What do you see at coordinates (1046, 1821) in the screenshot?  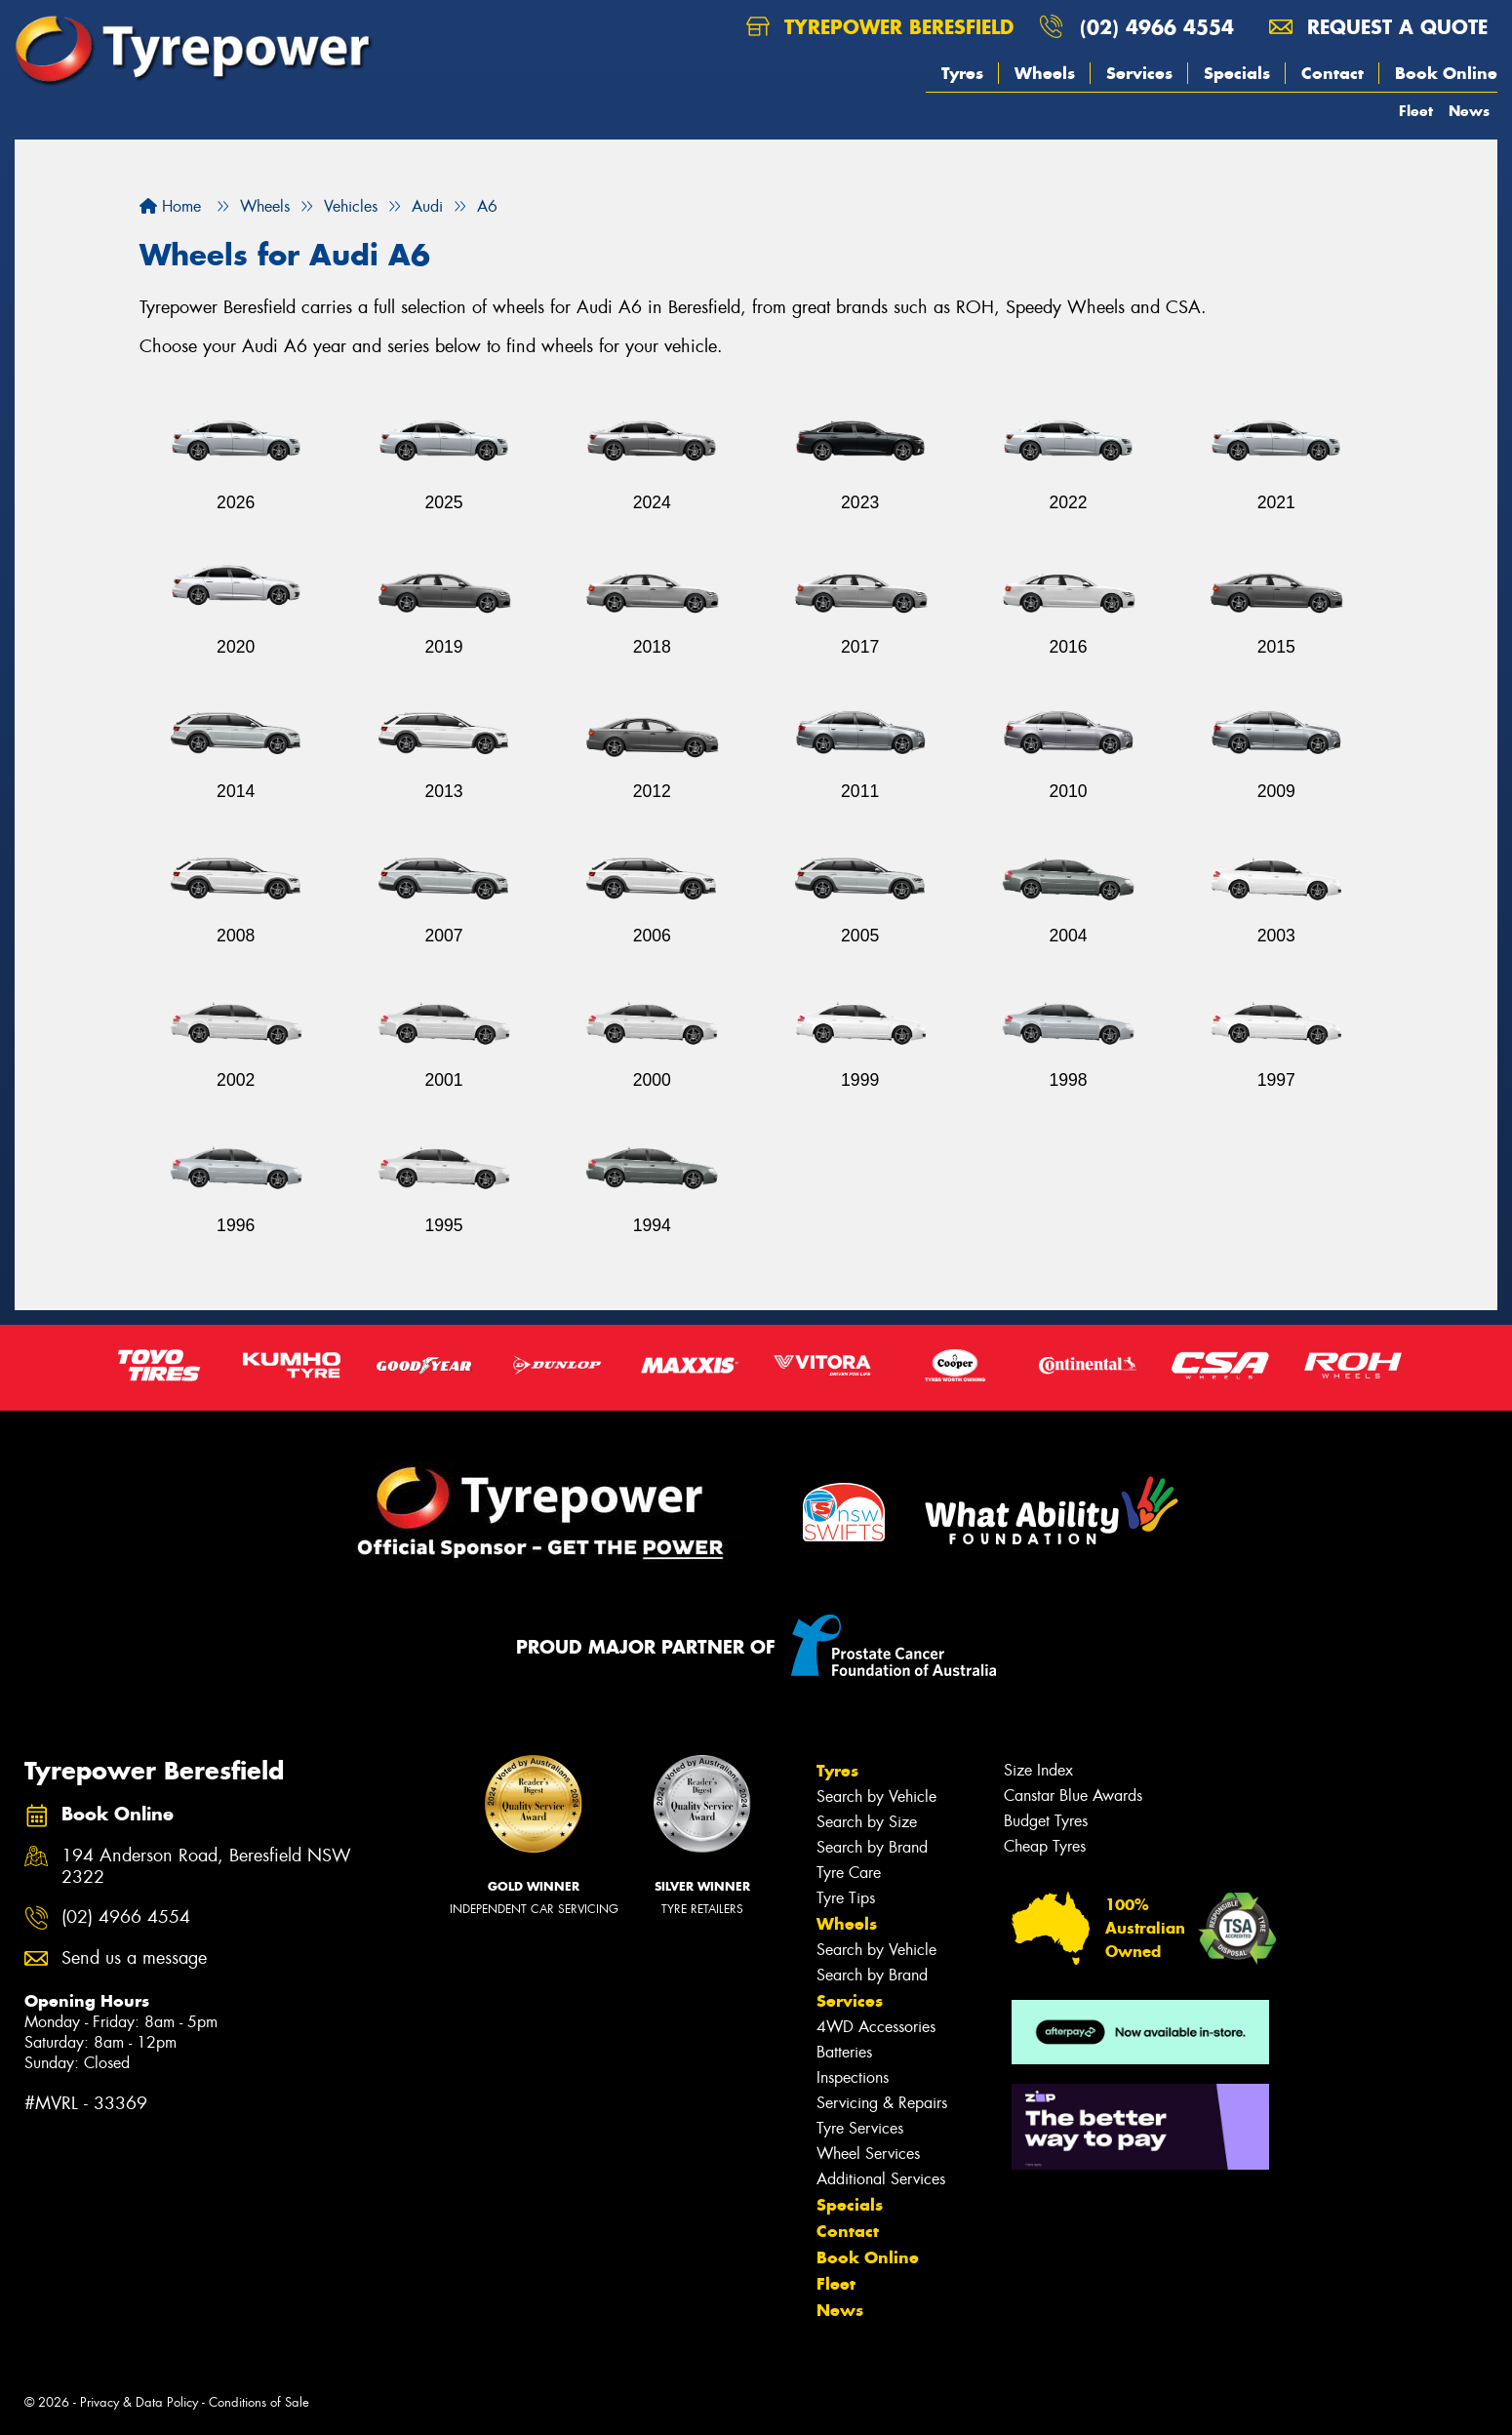 I see `Budget Tyres` at bounding box center [1046, 1821].